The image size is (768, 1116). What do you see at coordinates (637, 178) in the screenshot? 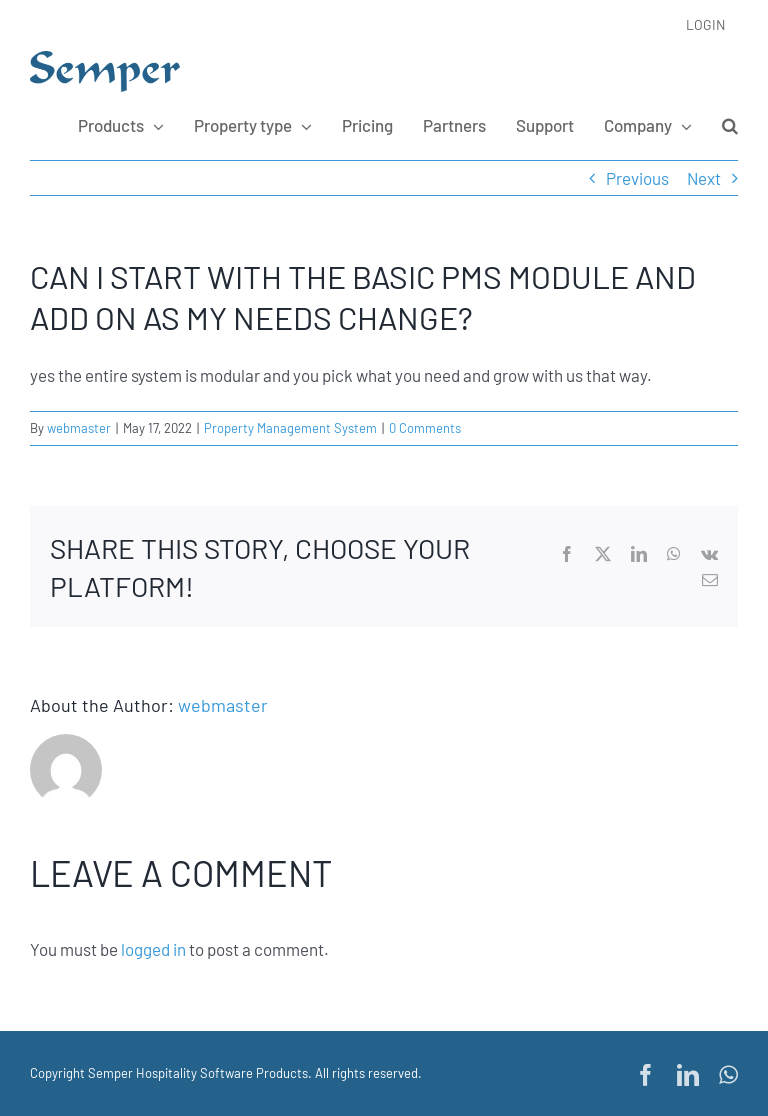
I see `Previous` at bounding box center [637, 178].